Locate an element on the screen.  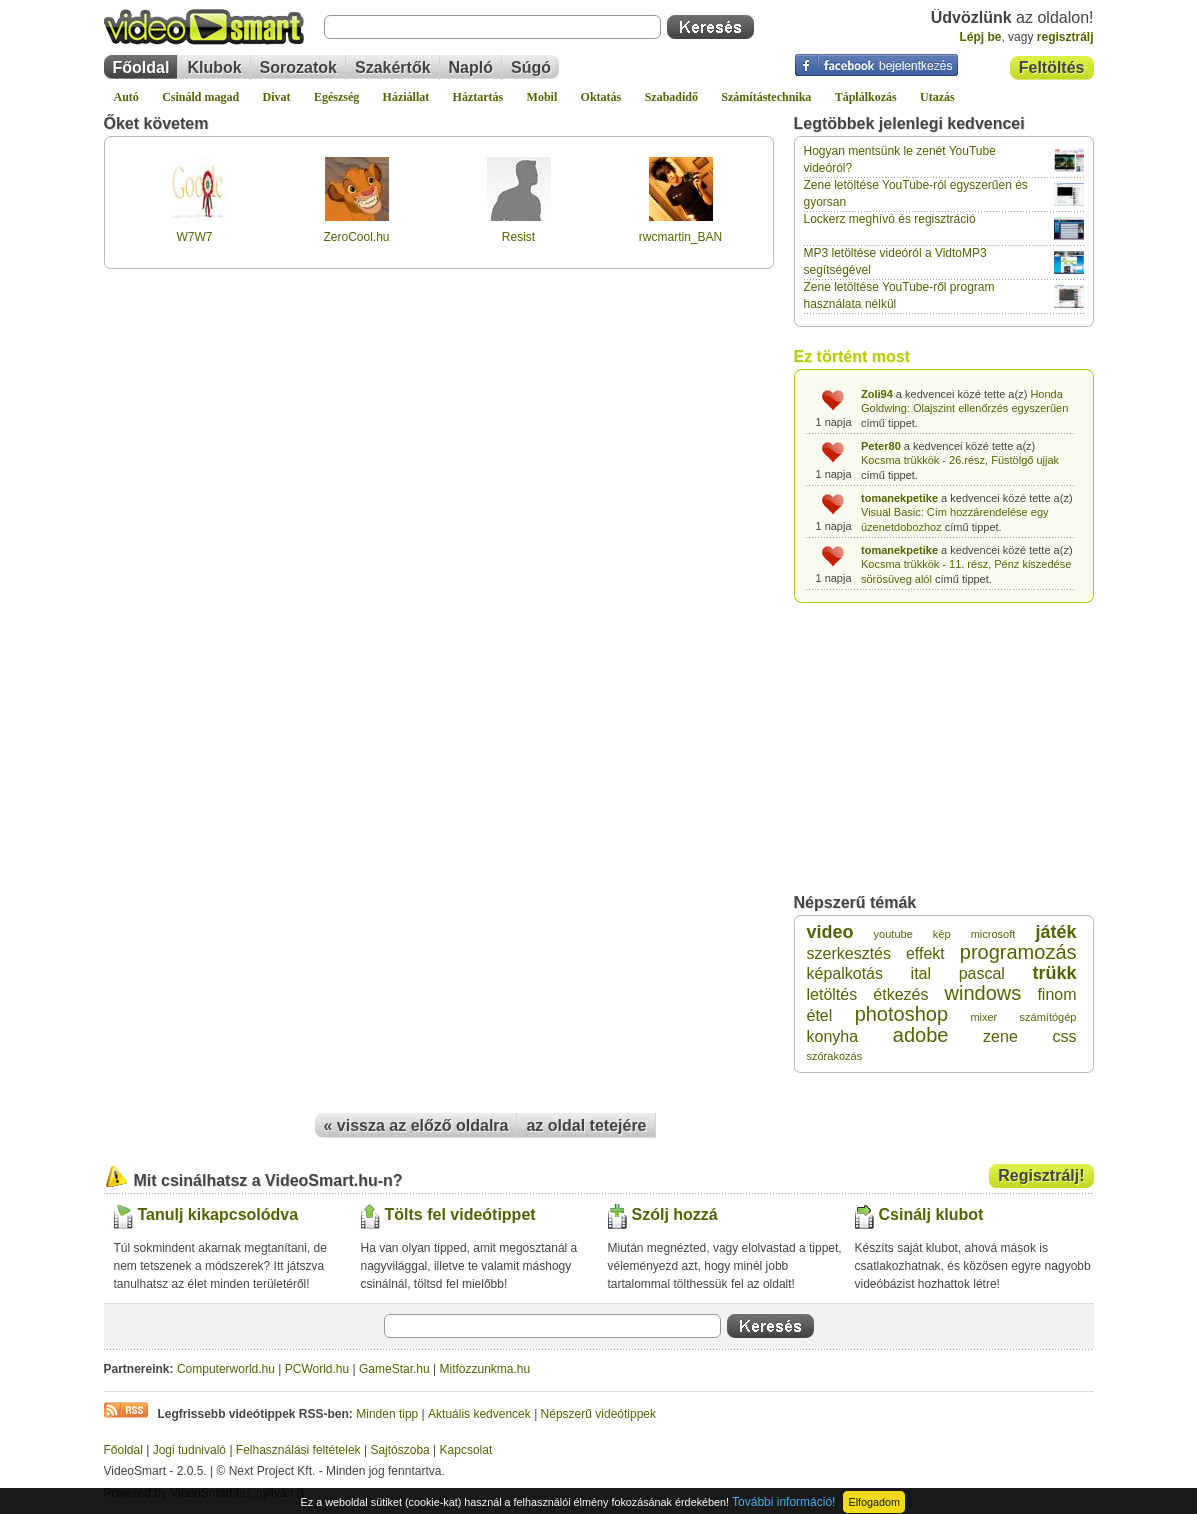
az oldal tetejére is located at coordinates (586, 1125).